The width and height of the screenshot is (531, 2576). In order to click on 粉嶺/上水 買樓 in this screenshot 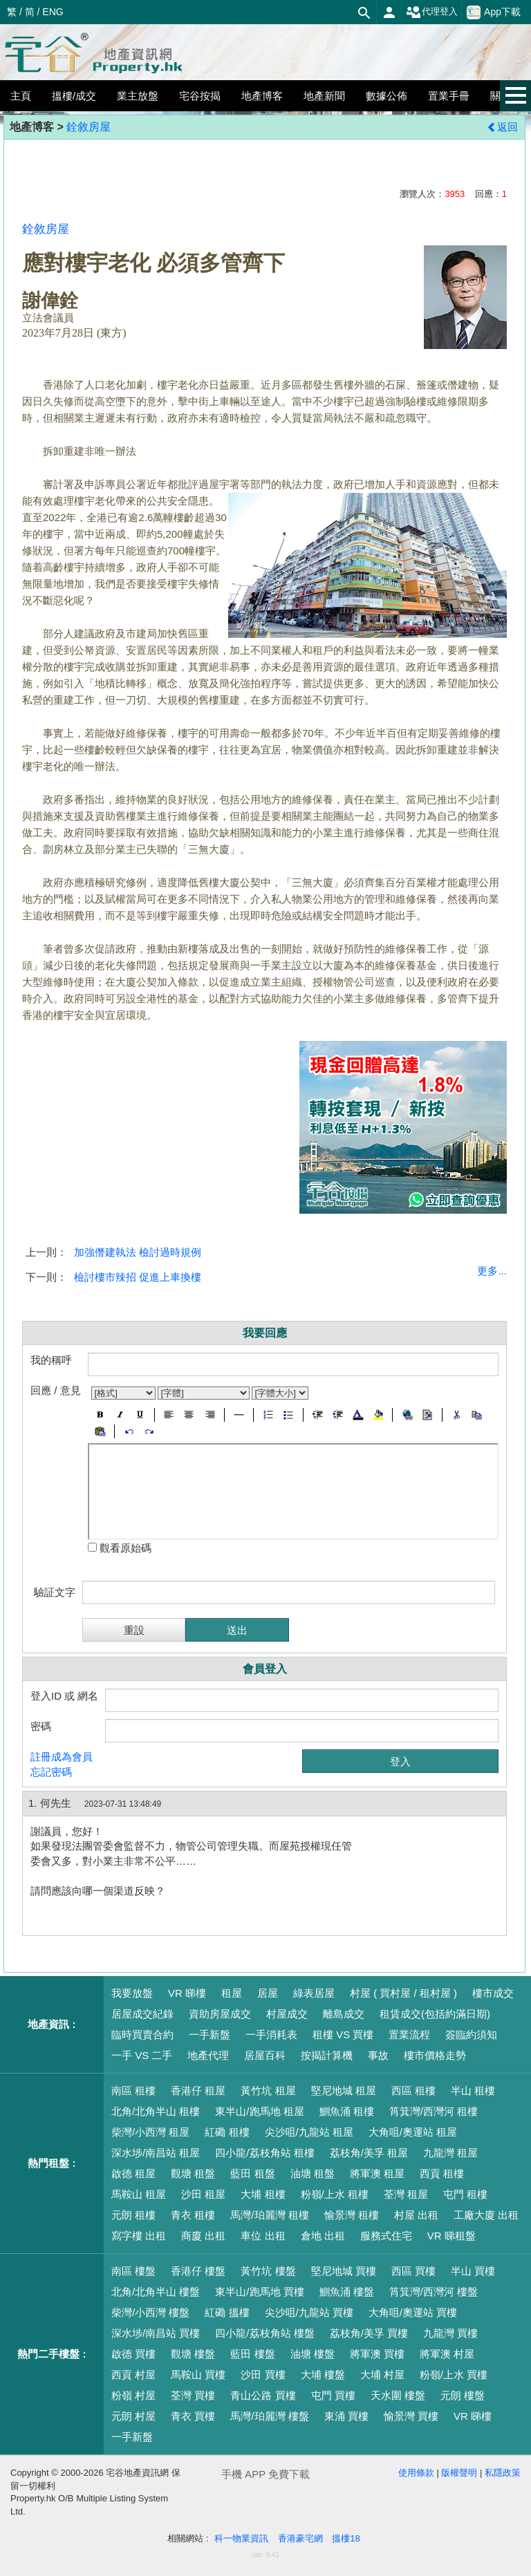, I will do `click(453, 2374)`.